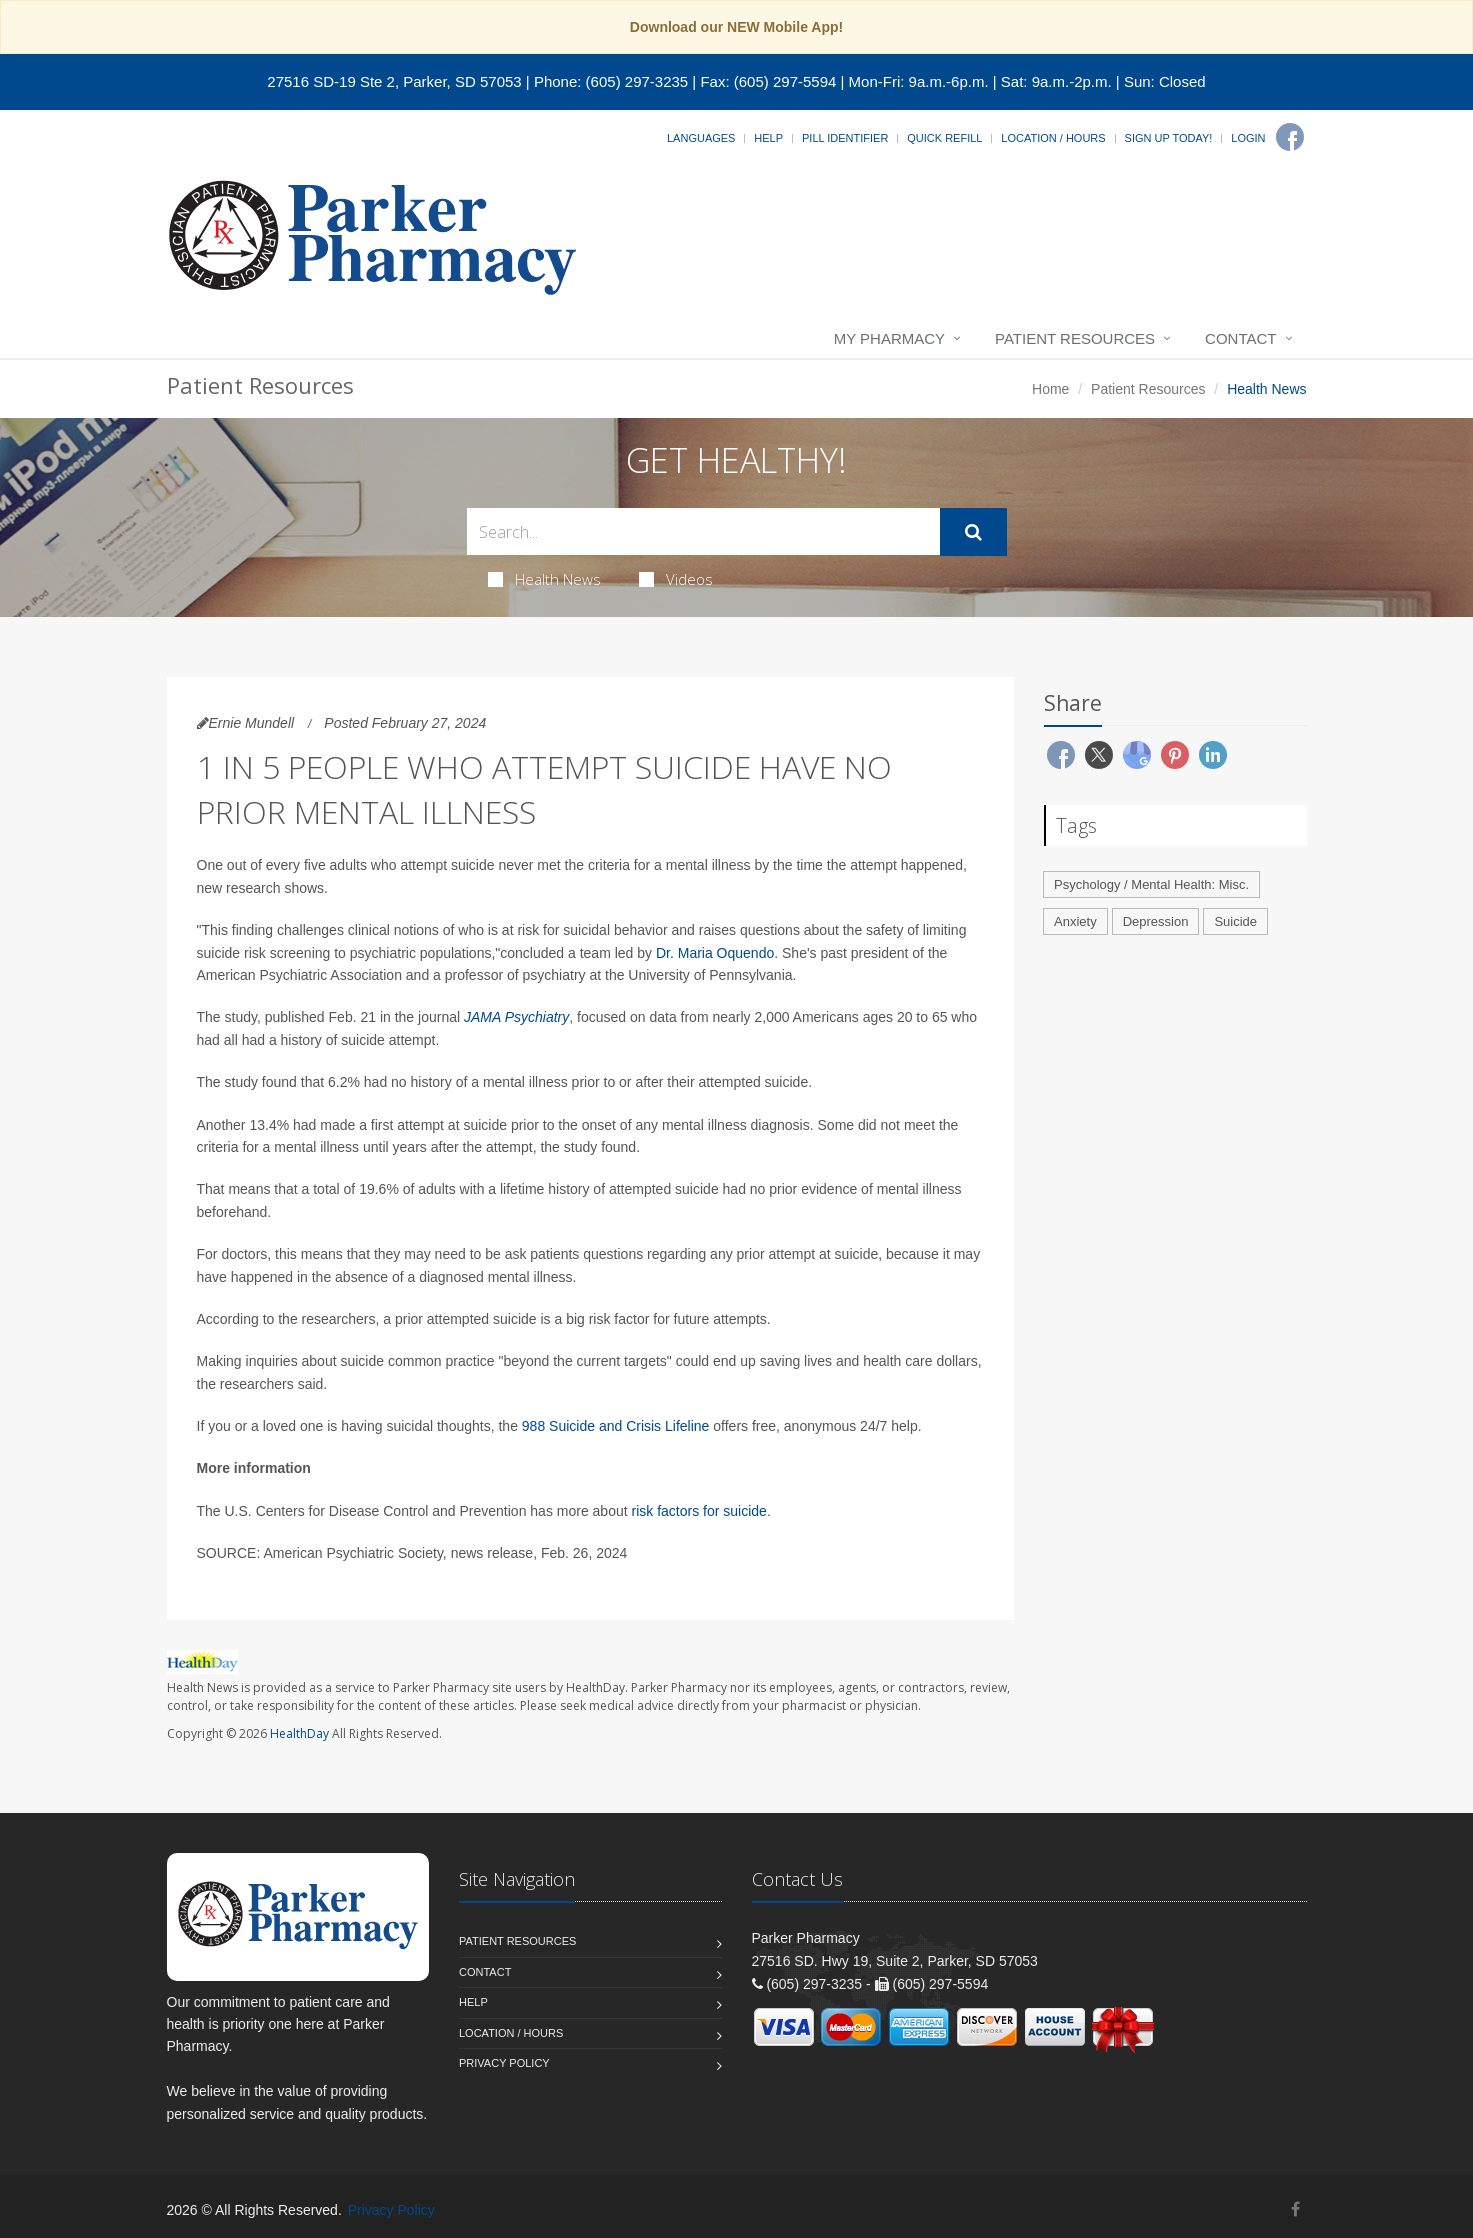 This screenshot has height=2238, width=1473. What do you see at coordinates (1053, 138) in the screenshot?
I see `Location / Hours` at bounding box center [1053, 138].